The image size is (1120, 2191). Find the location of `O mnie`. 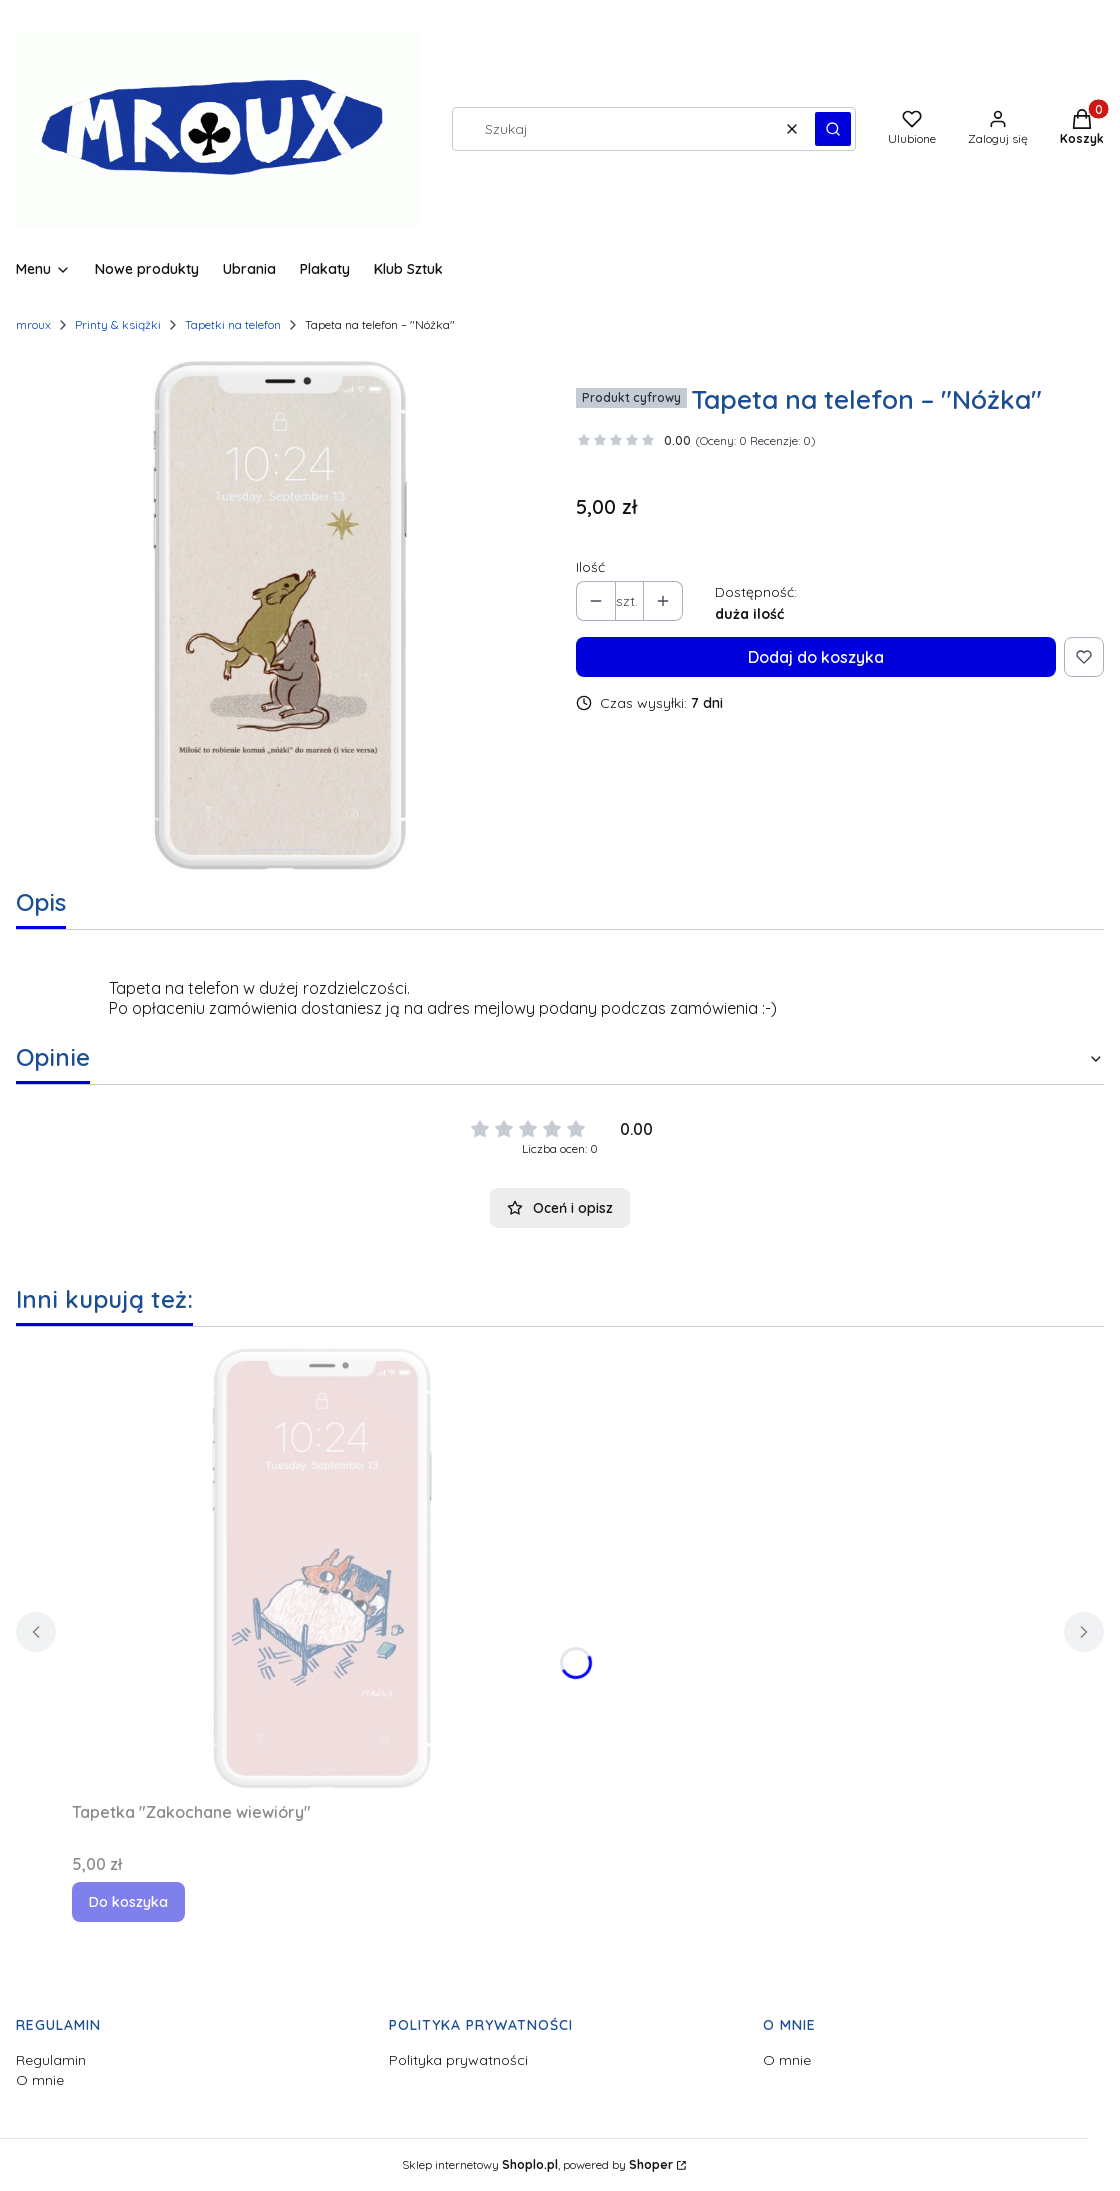

O mnie is located at coordinates (40, 2080).